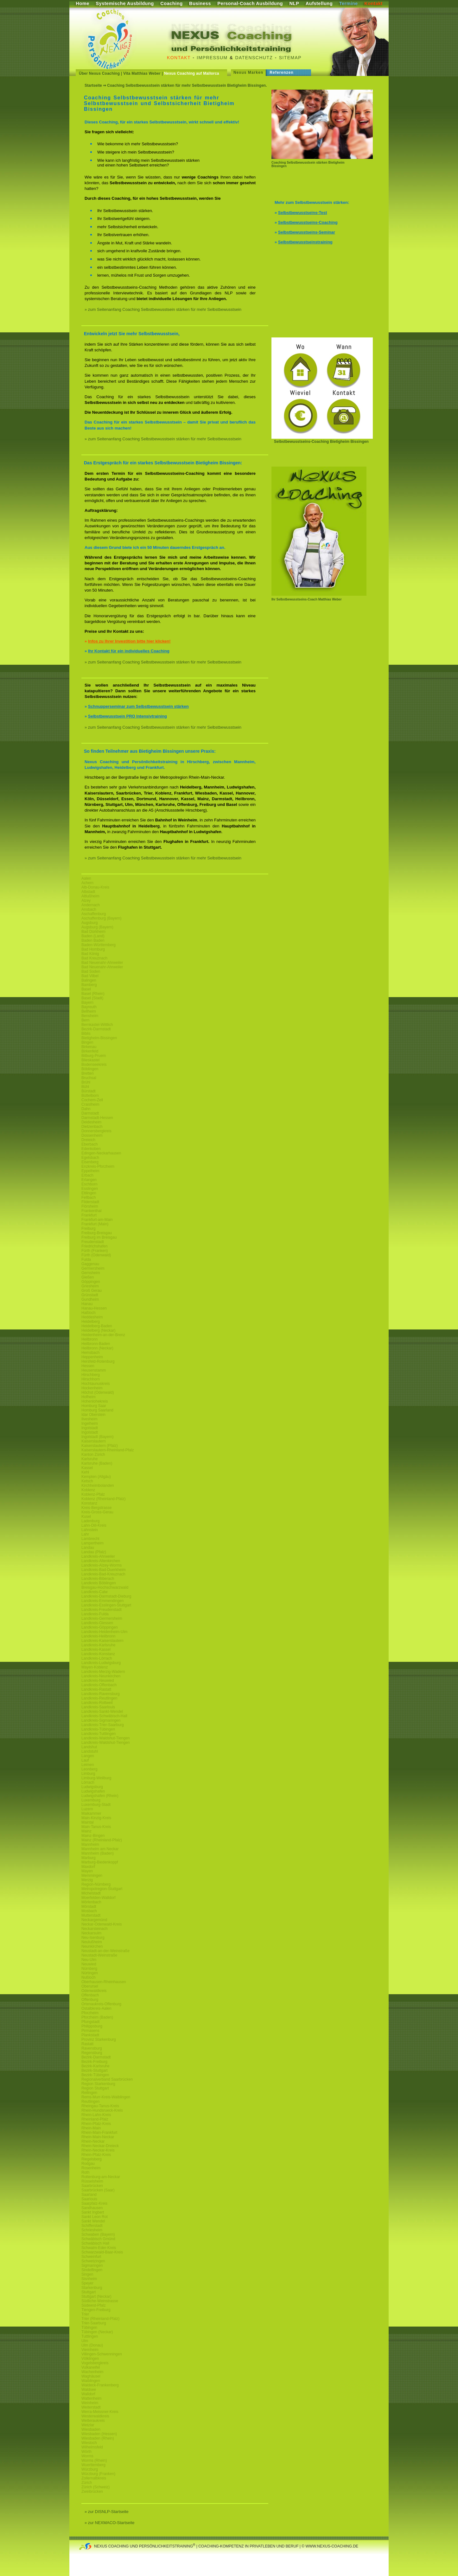 The height and width of the screenshot is (2576, 458). I want to click on Kassel, so click(87, 1468).